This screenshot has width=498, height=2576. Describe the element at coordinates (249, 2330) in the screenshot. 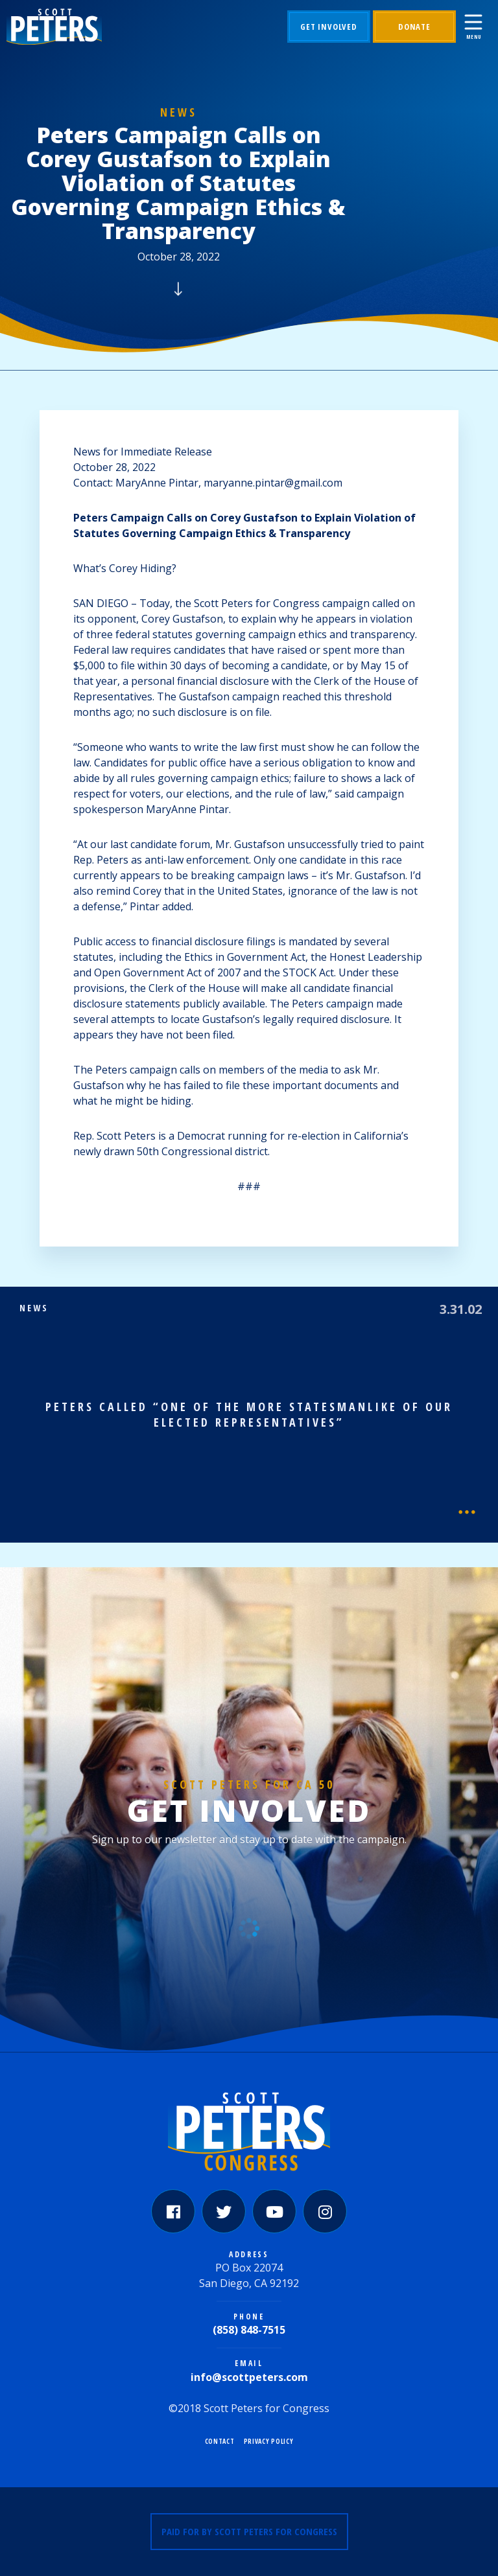

I see `(858) 848-7515` at that location.